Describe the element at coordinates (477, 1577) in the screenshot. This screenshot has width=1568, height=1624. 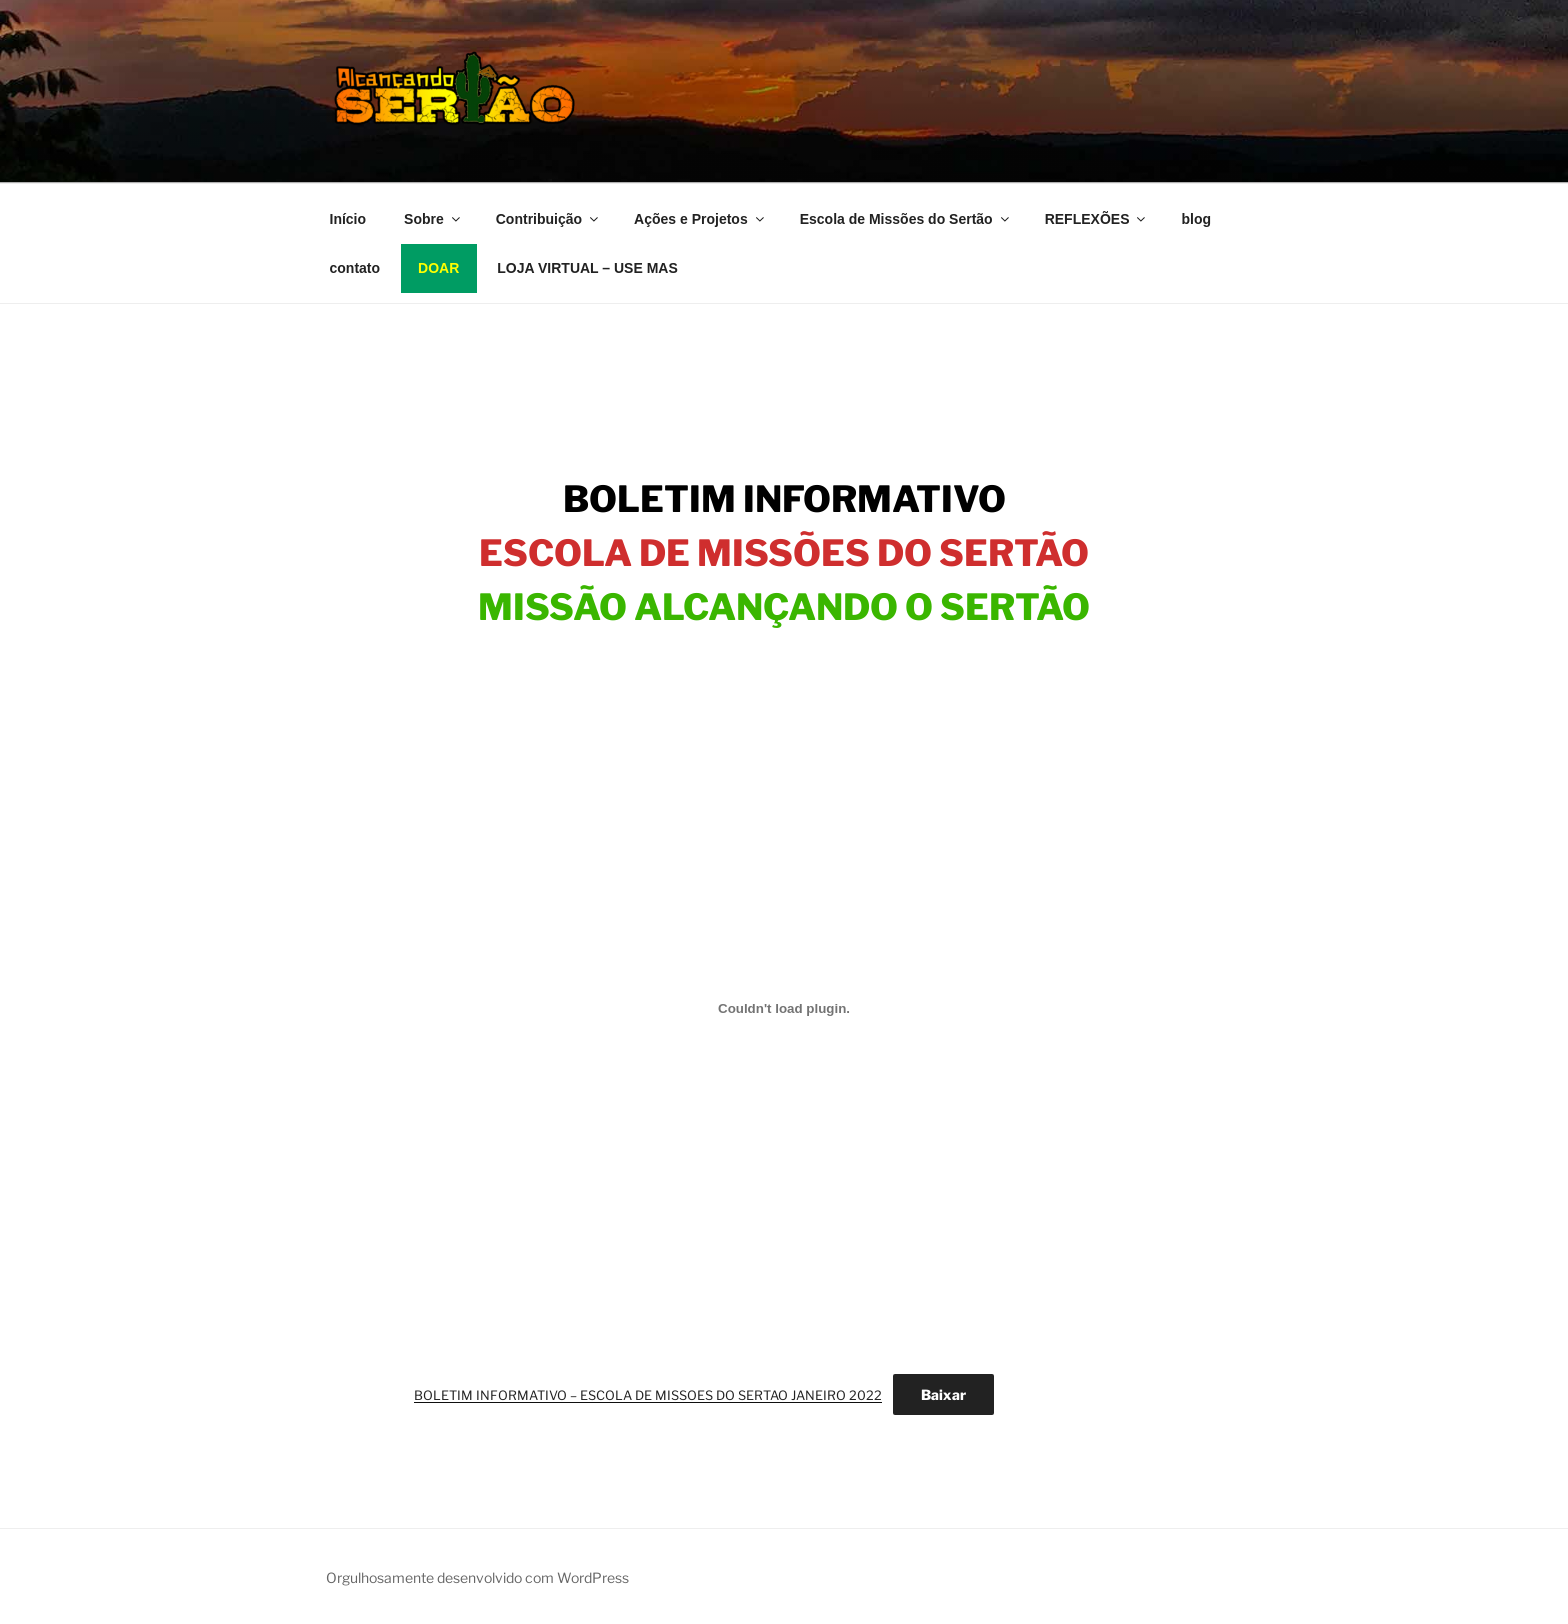
I see `Orgulhosamente desenvolvido com WordPress` at that location.